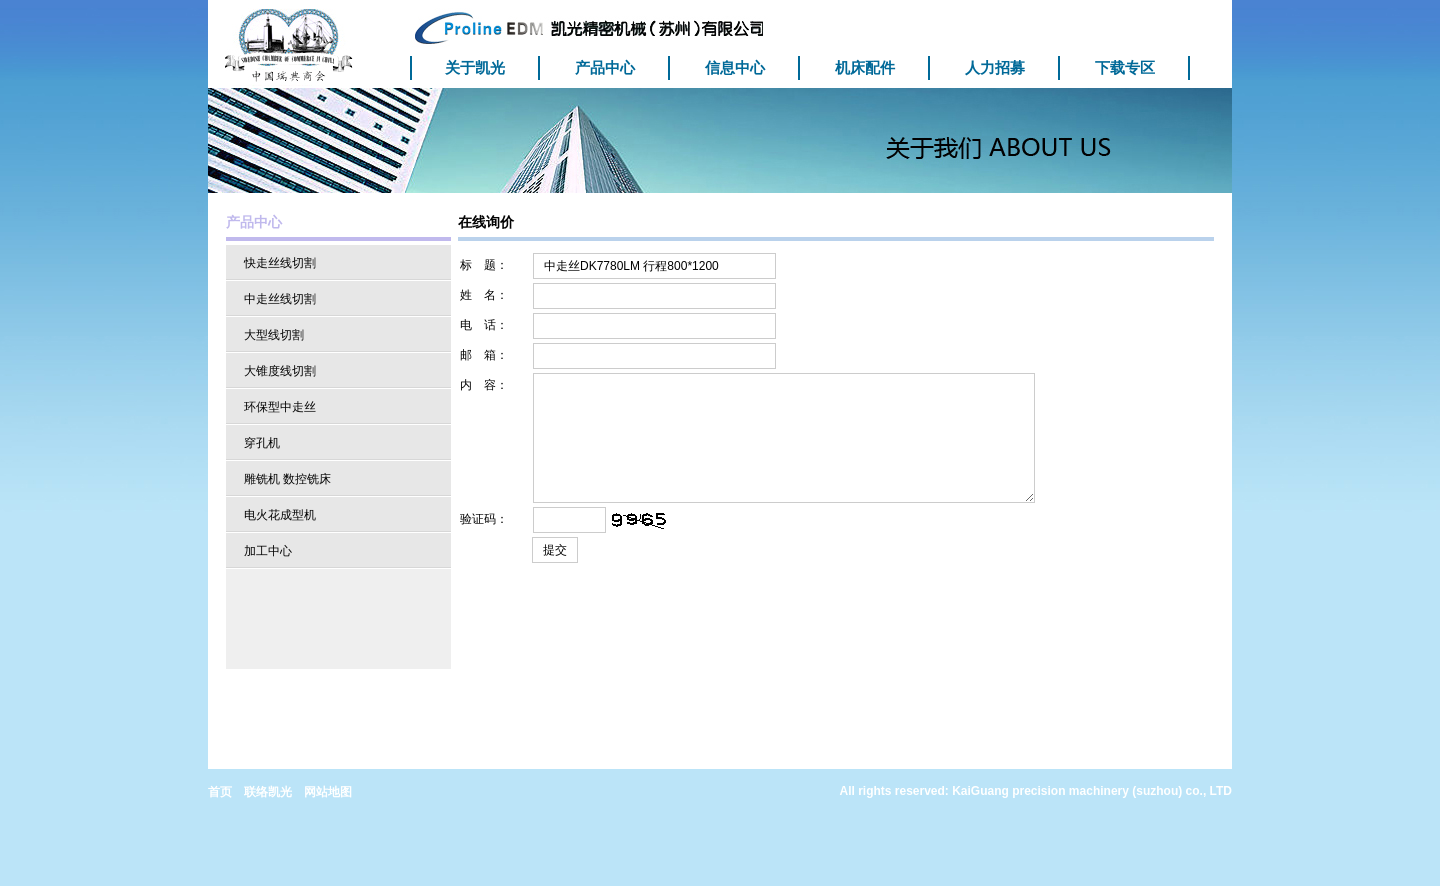  I want to click on 关于凯光, so click(475, 67).